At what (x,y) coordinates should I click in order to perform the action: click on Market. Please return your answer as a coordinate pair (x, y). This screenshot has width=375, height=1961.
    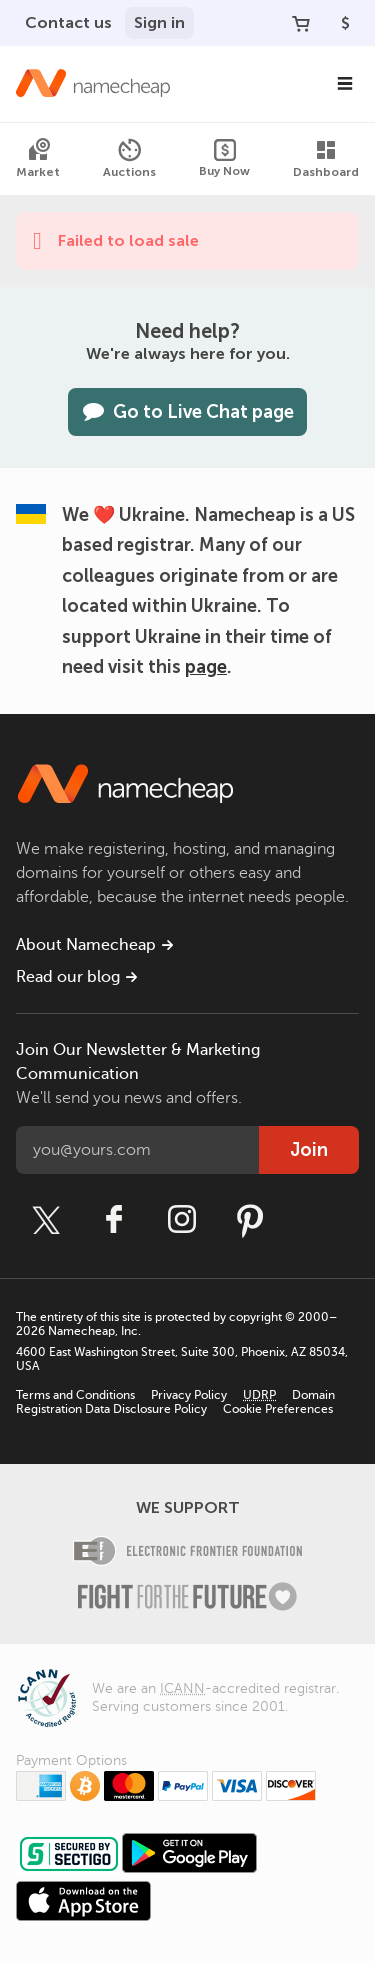
    Looking at the image, I should click on (38, 158).